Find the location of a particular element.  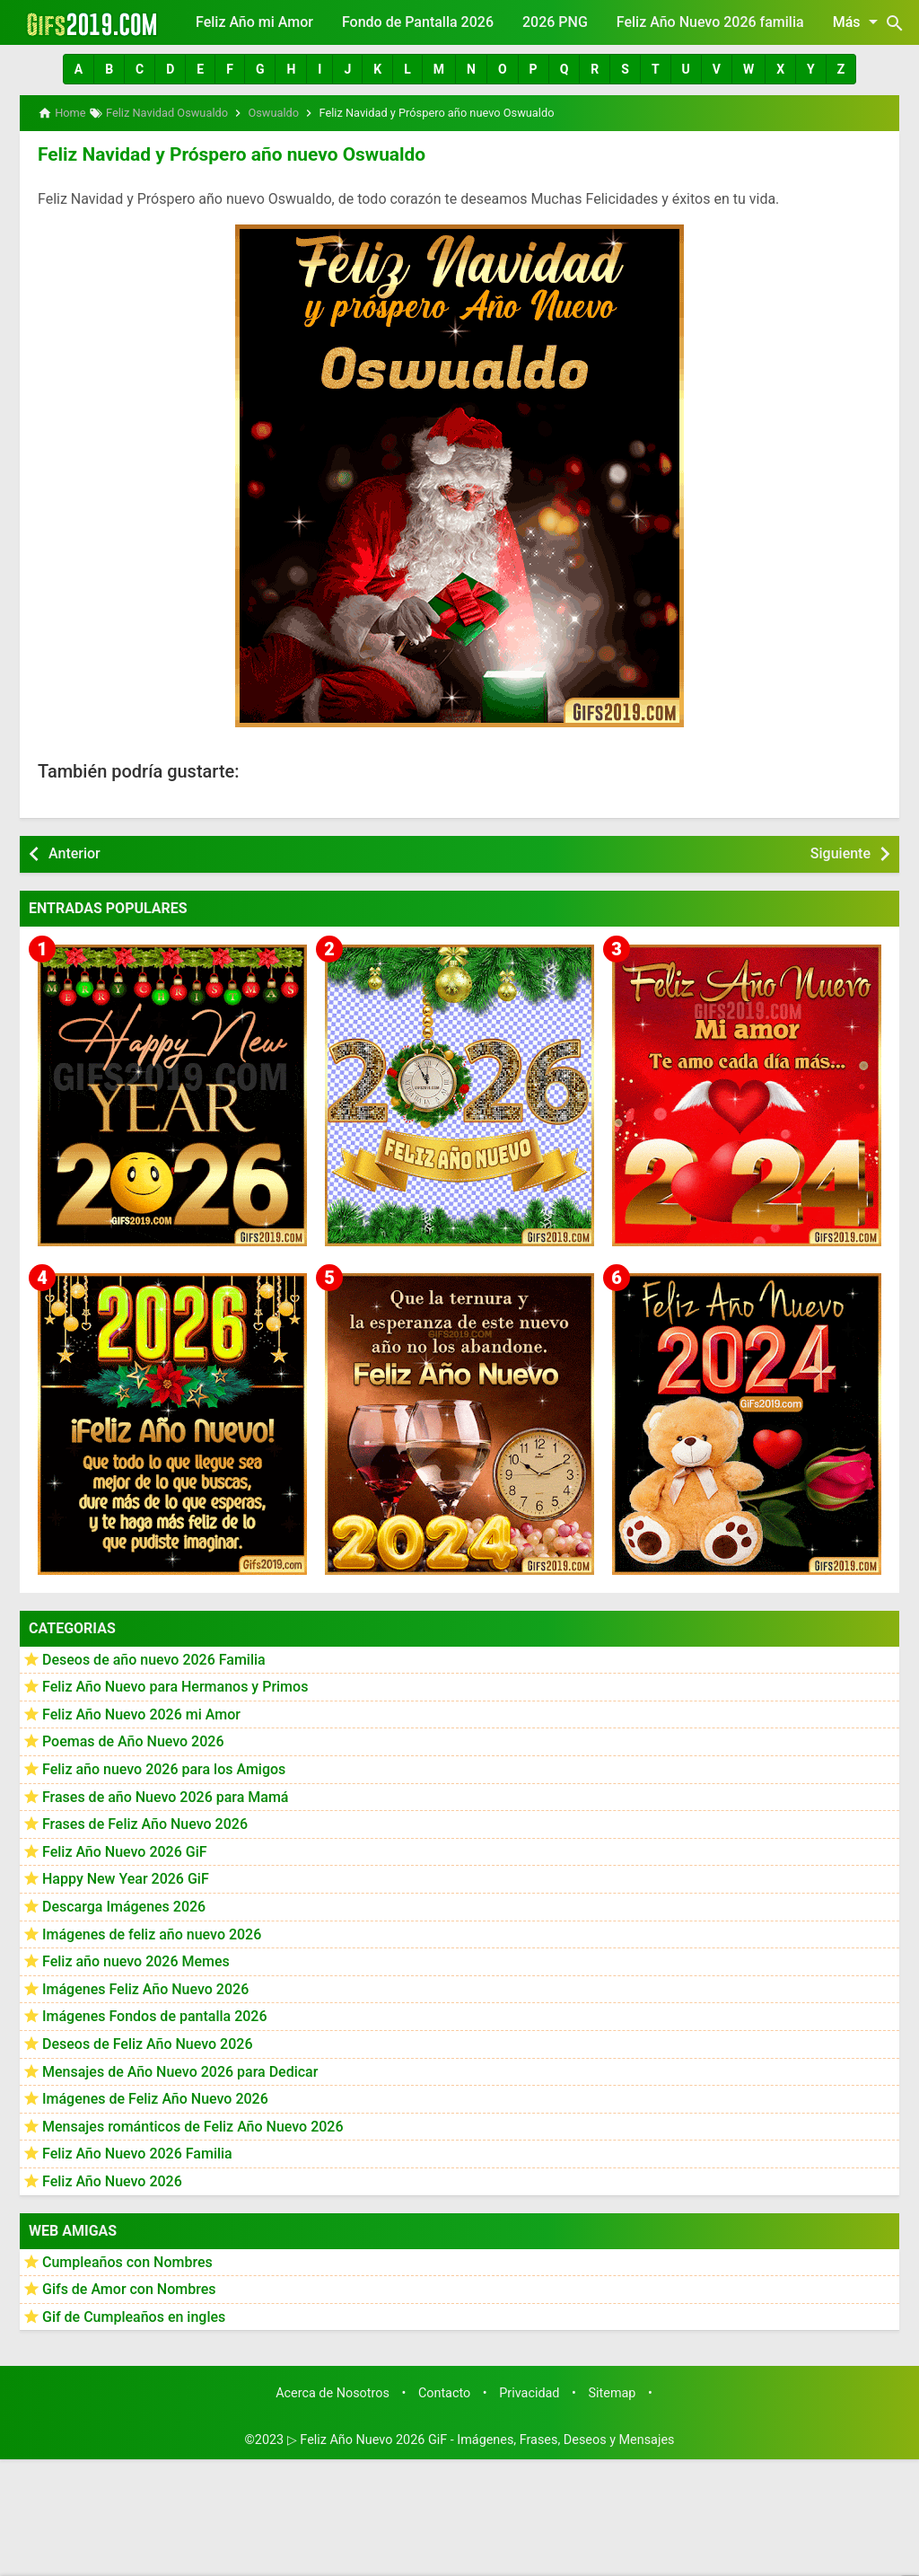

Frases de año Nuevo 2026 para Mamá is located at coordinates (165, 1795).